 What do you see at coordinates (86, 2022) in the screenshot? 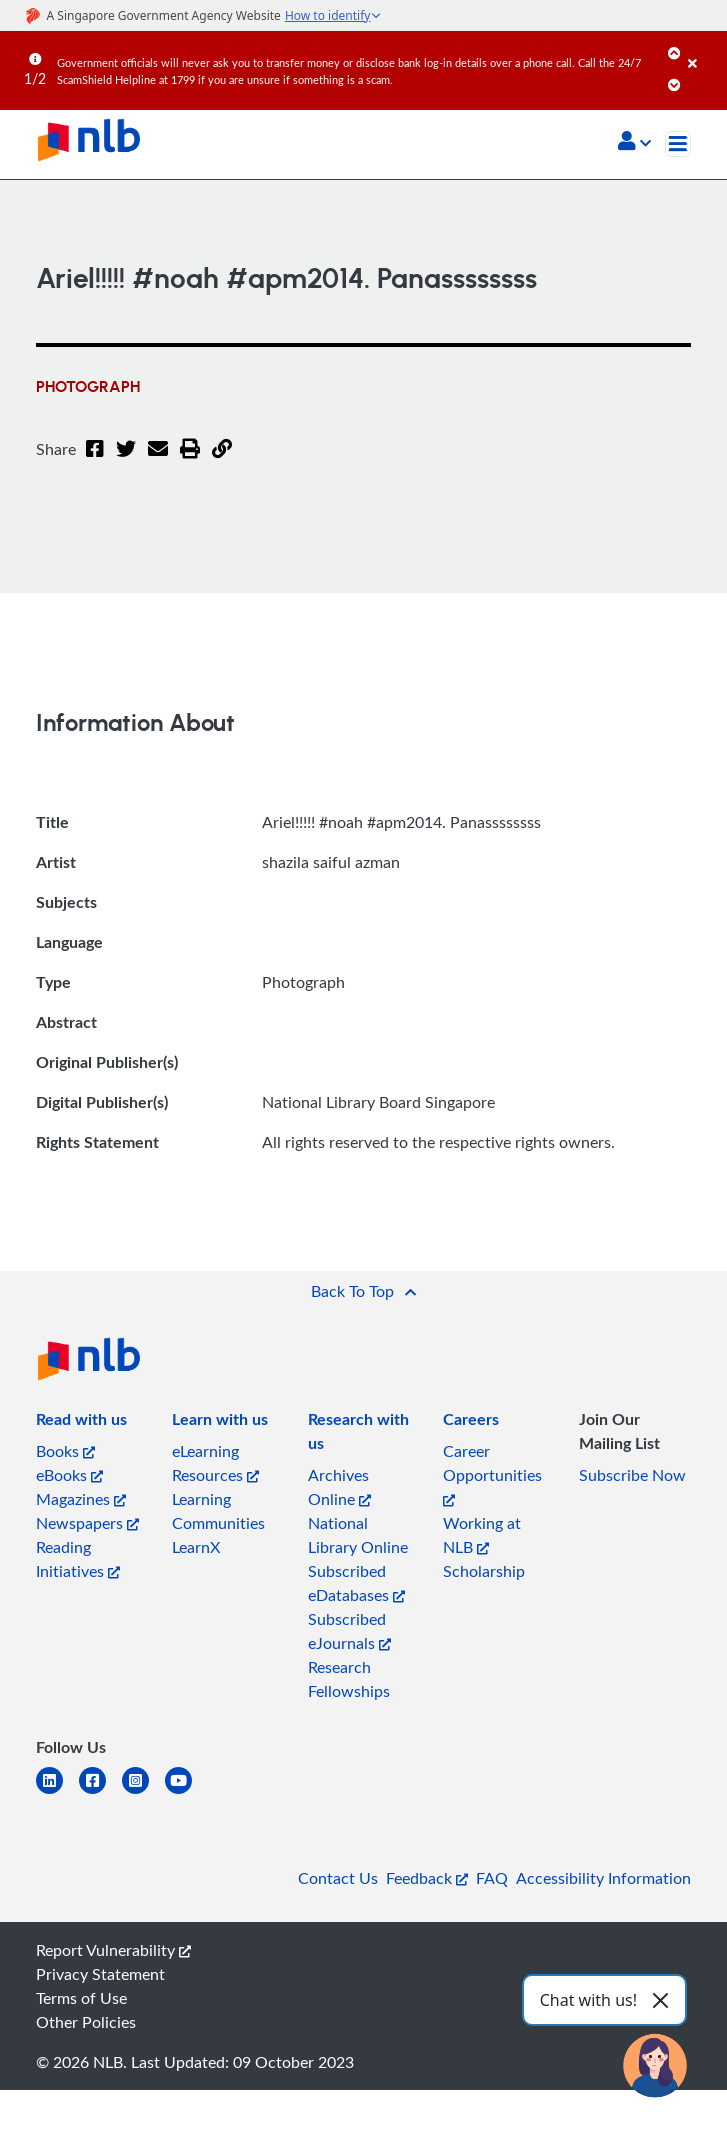
I see `Other Policies` at bounding box center [86, 2022].